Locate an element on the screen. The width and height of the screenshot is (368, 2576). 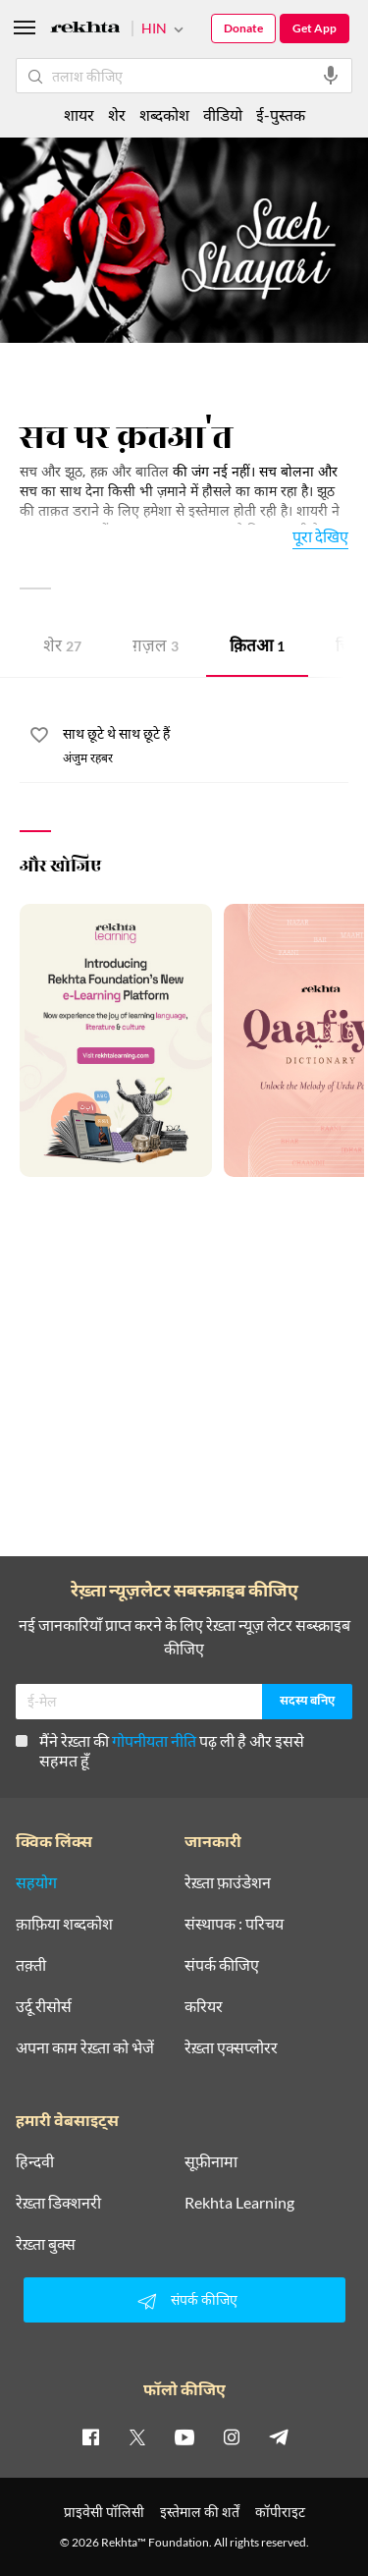
गोपनीयता नीति is located at coordinates (154, 1740).